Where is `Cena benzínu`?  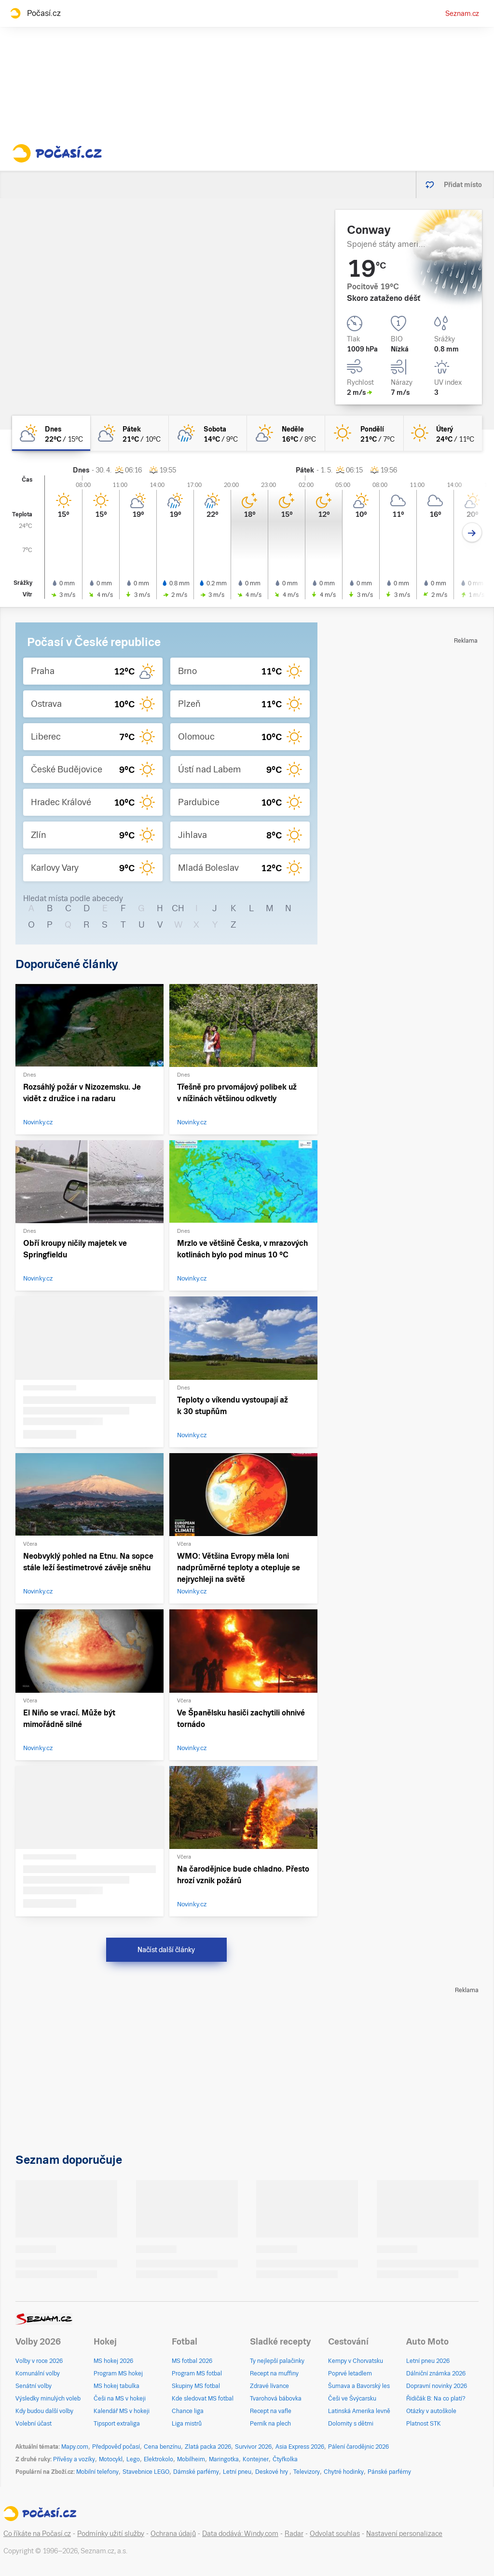 Cena benzínu is located at coordinates (162, 2446).